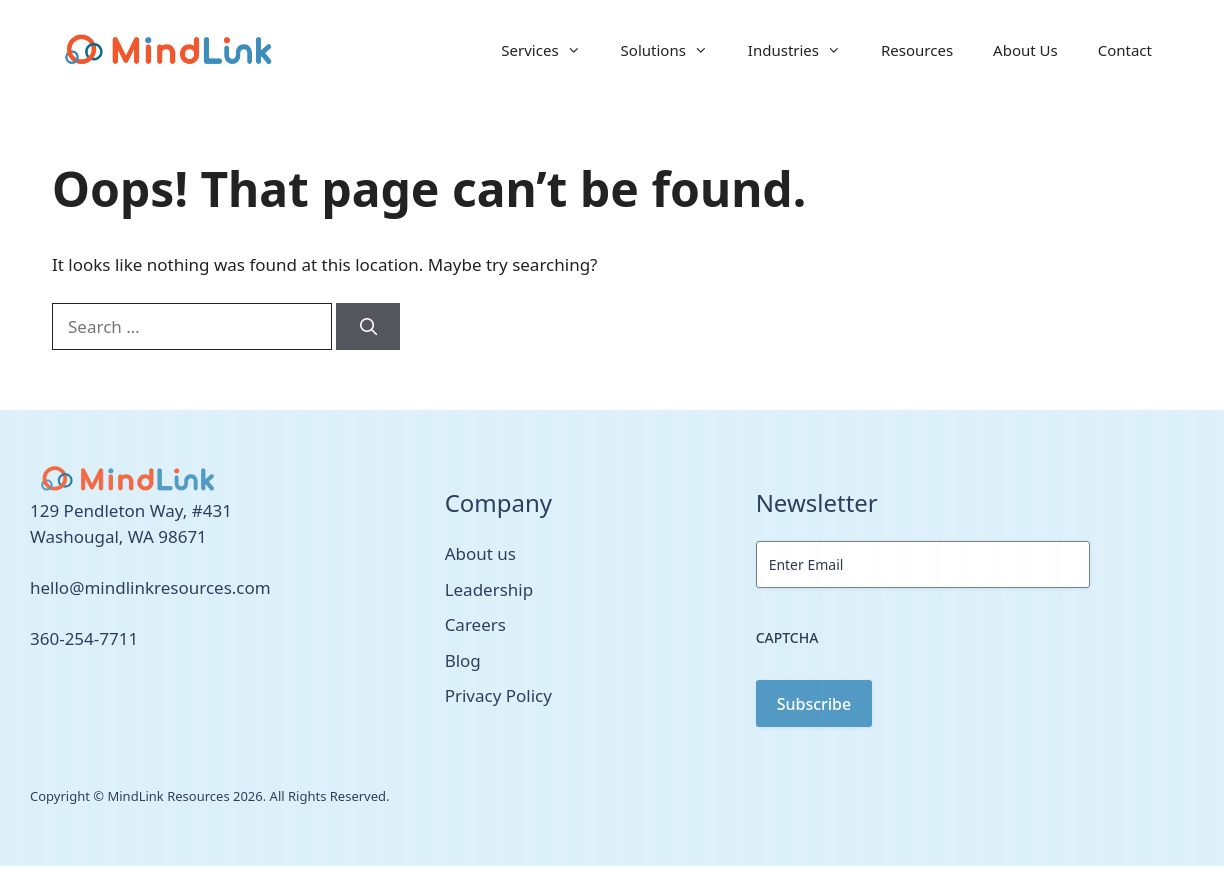  I want to click on [facebook link], so click(58, 697).